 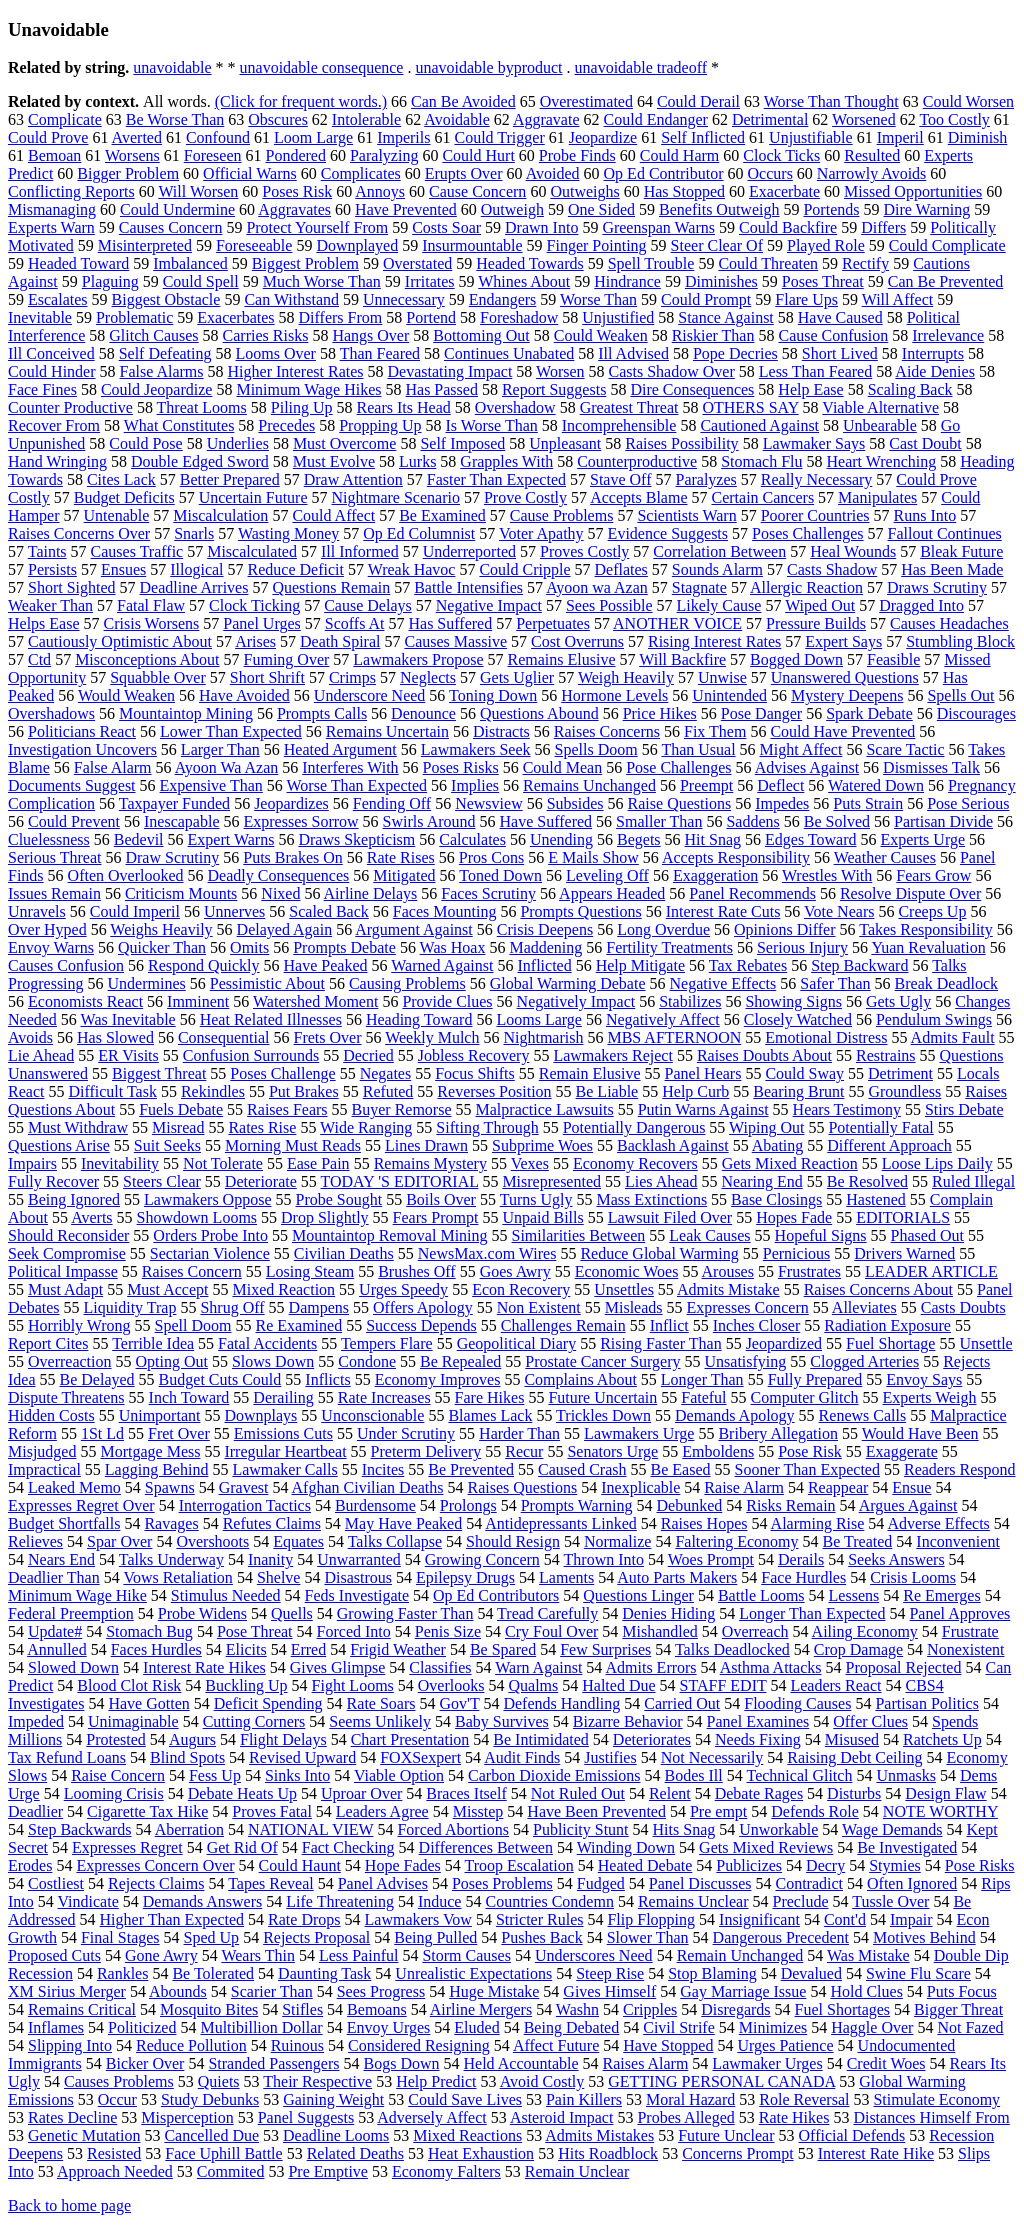 I want to click on Emotional Distress, so click(x=826, y=1037).